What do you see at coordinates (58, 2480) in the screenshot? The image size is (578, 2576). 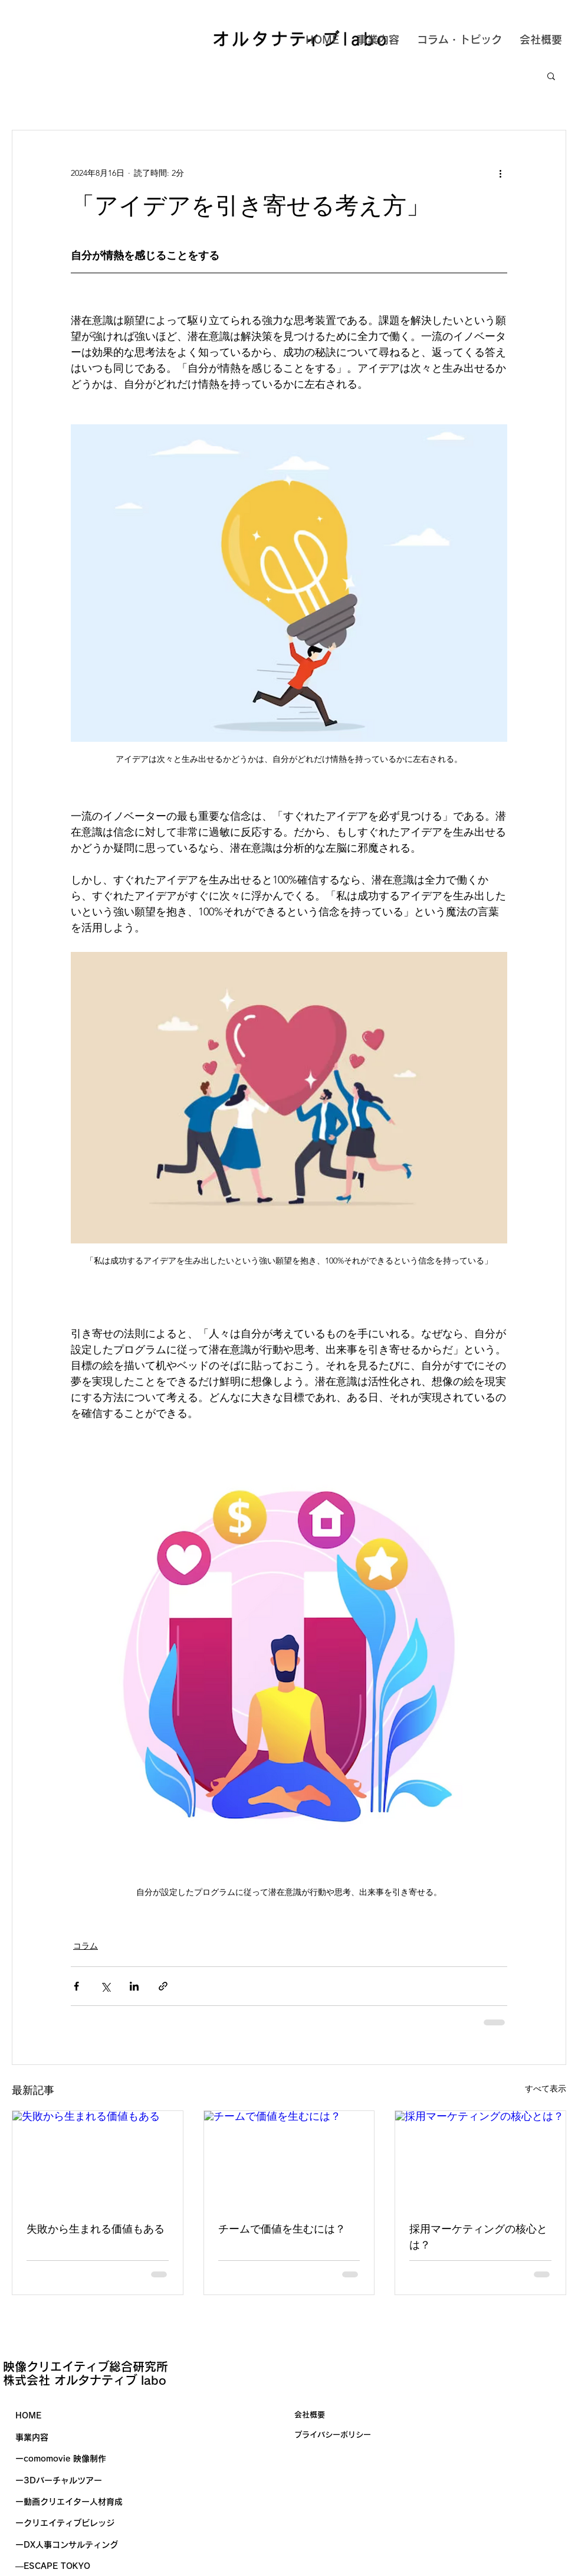 I see `ー3Dバーチャルツアー` at bounding box center [58, 2480].